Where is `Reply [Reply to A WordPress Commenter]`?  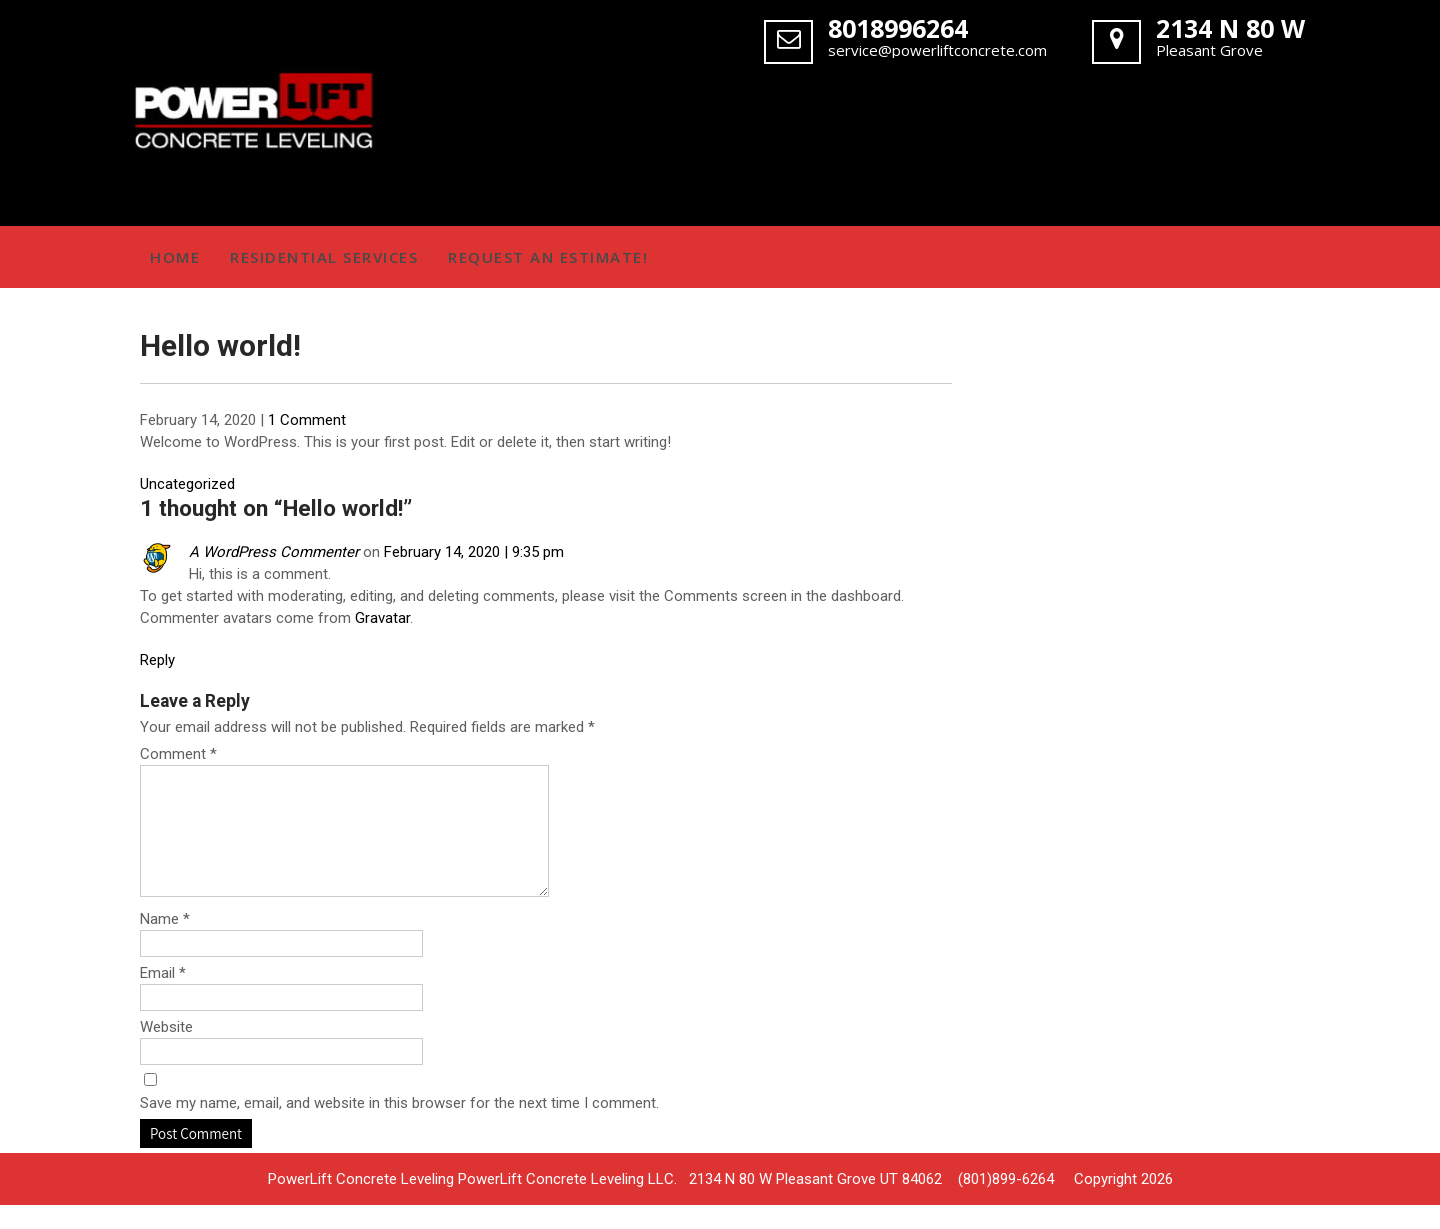
Reply [Reply to A WordPress Commenter] is located at coordinates (157, 660).